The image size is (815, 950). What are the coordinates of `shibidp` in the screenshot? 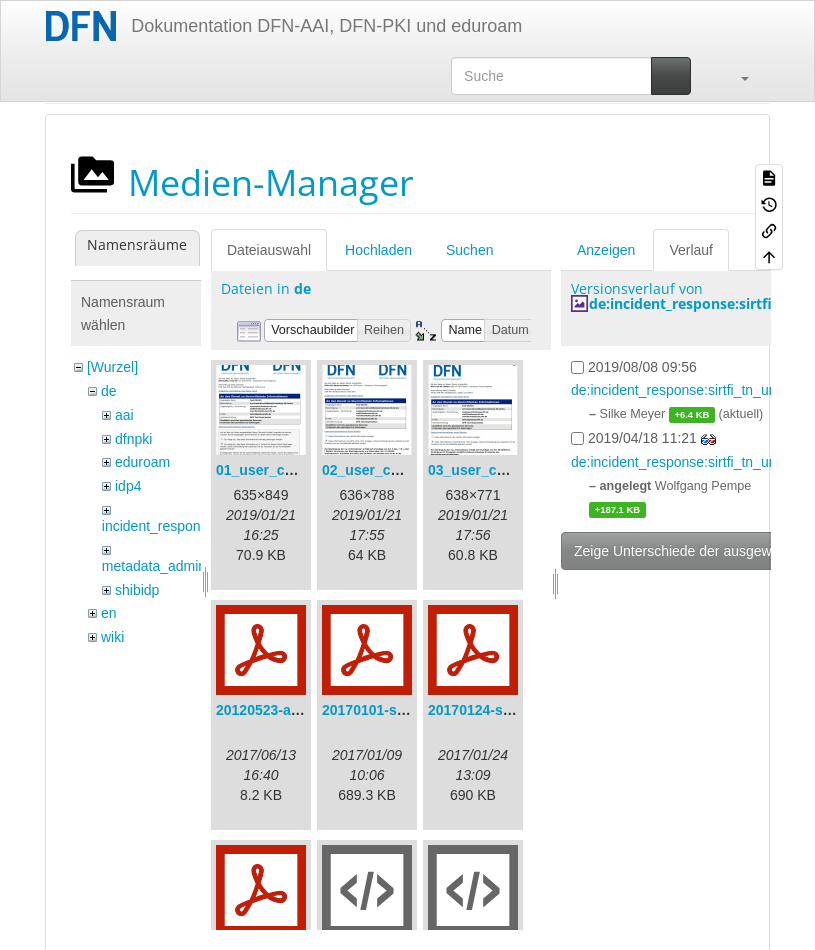 It's located at (137, 590).